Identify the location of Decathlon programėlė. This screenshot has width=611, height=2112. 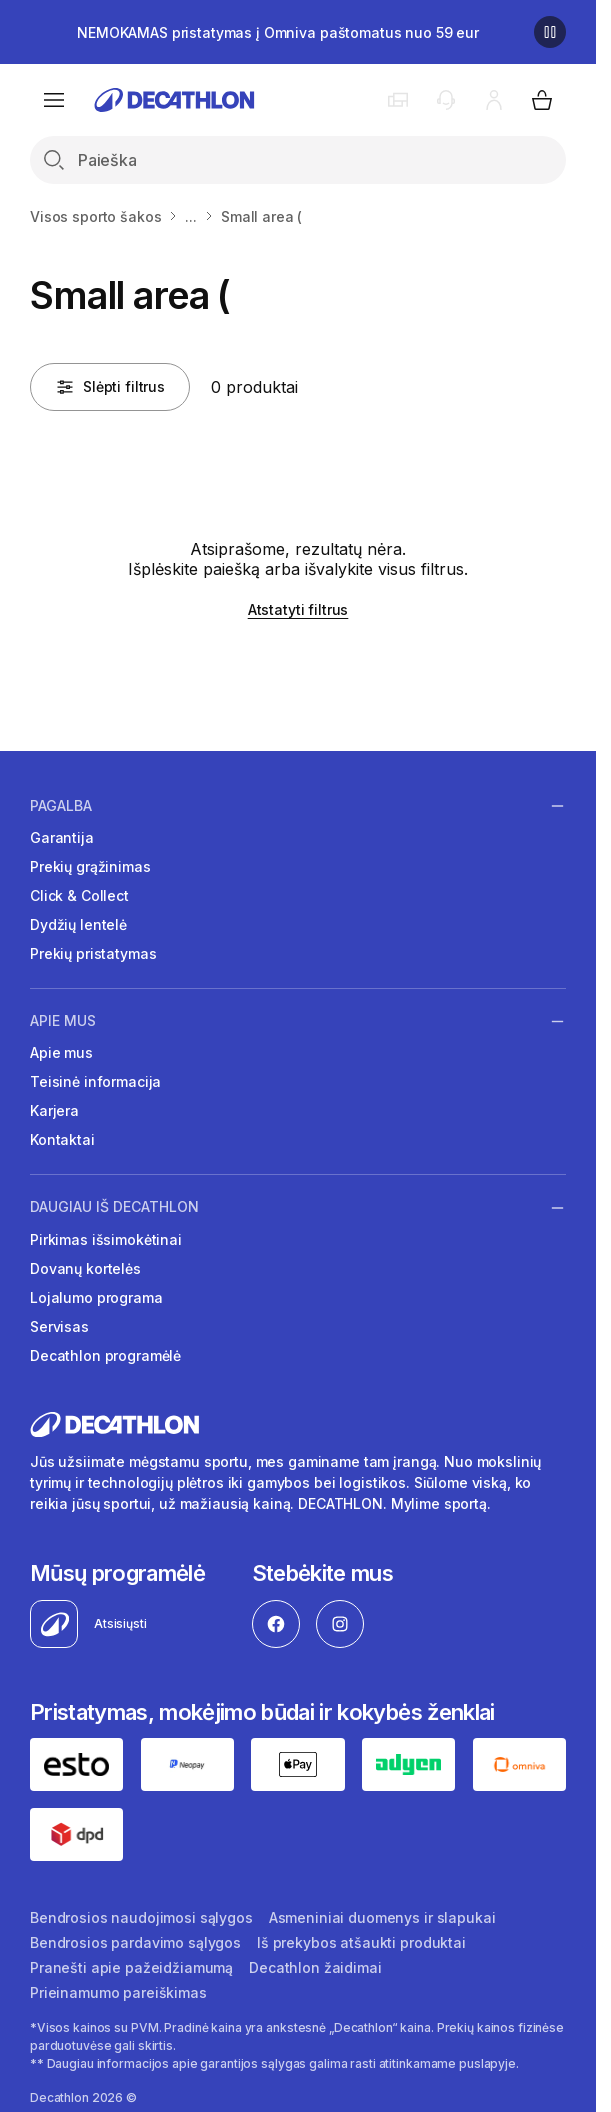
(105, 1355).